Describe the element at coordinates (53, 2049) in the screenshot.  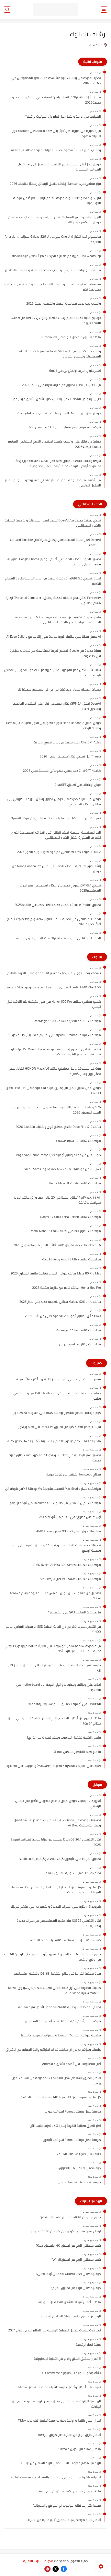
I see `علامات ومؤشرات تدل ان هاتفك قد تم اختراقه وآلية الحماية من الاختراق` at that location.